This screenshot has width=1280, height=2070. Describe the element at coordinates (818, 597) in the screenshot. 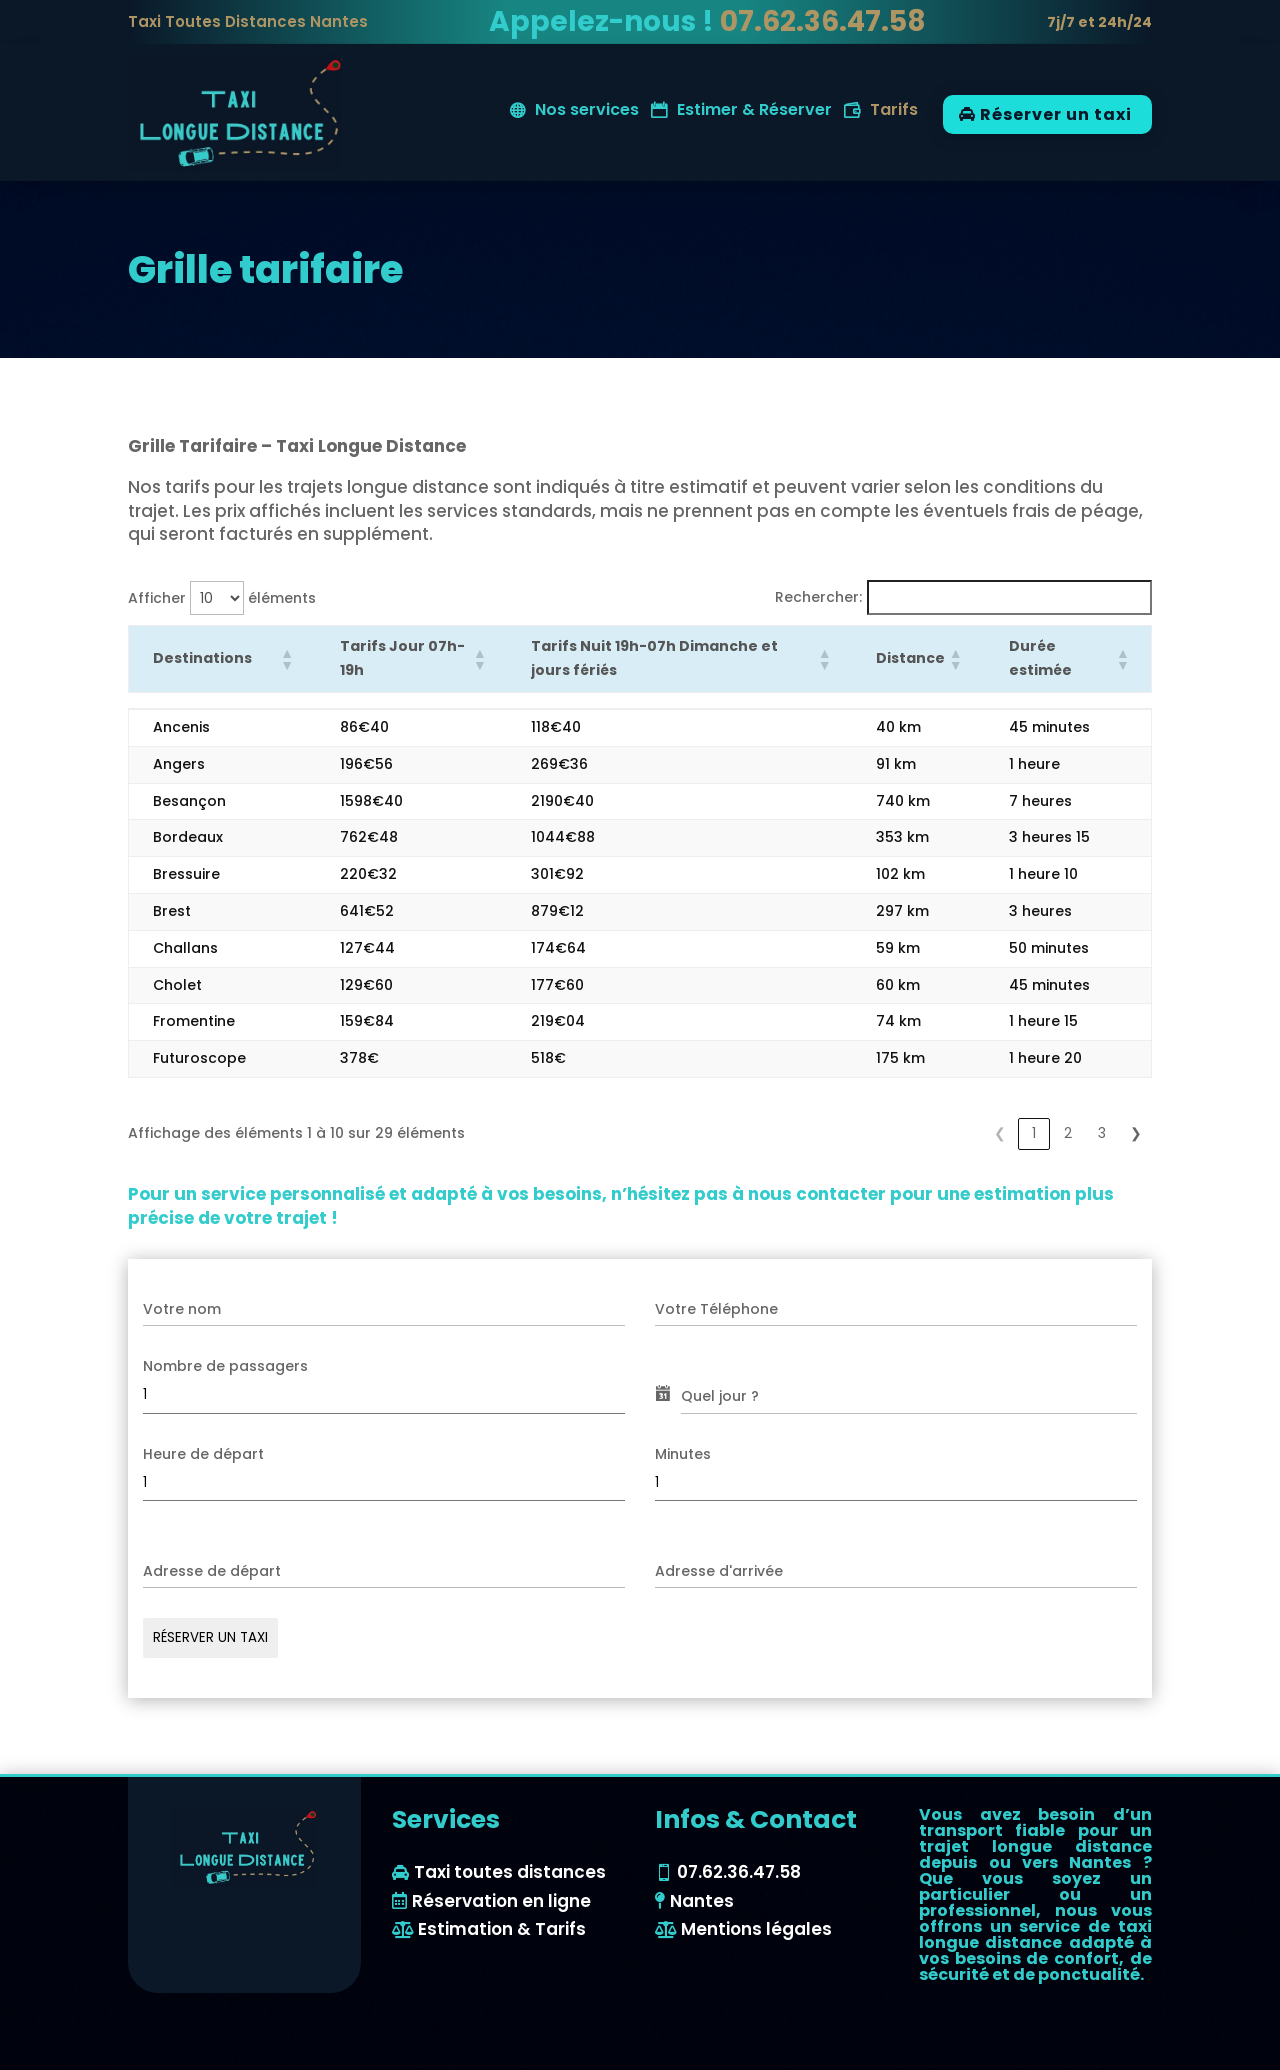

I see `Rechercher:` at that location.